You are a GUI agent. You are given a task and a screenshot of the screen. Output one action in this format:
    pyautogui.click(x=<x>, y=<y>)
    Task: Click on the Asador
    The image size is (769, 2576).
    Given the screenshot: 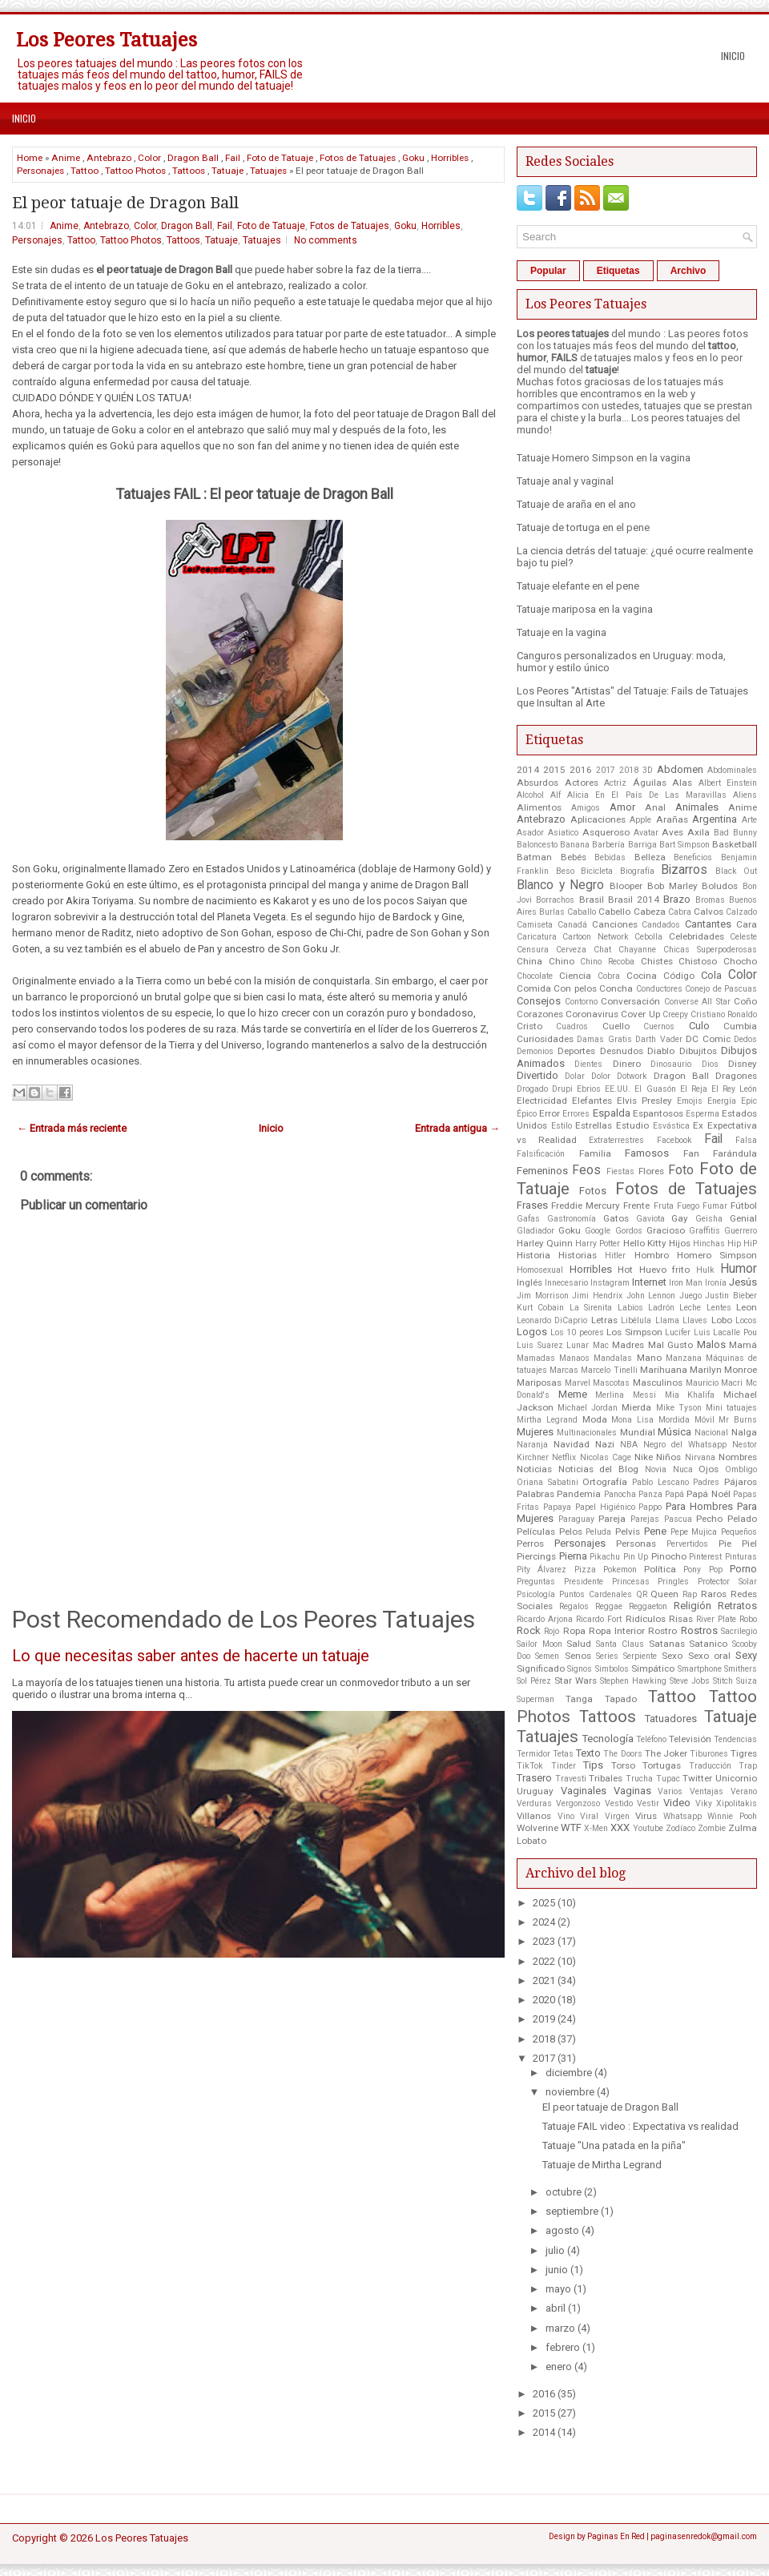 What is the action you would take?
    pyautogui.click(x=530, y=832)
    